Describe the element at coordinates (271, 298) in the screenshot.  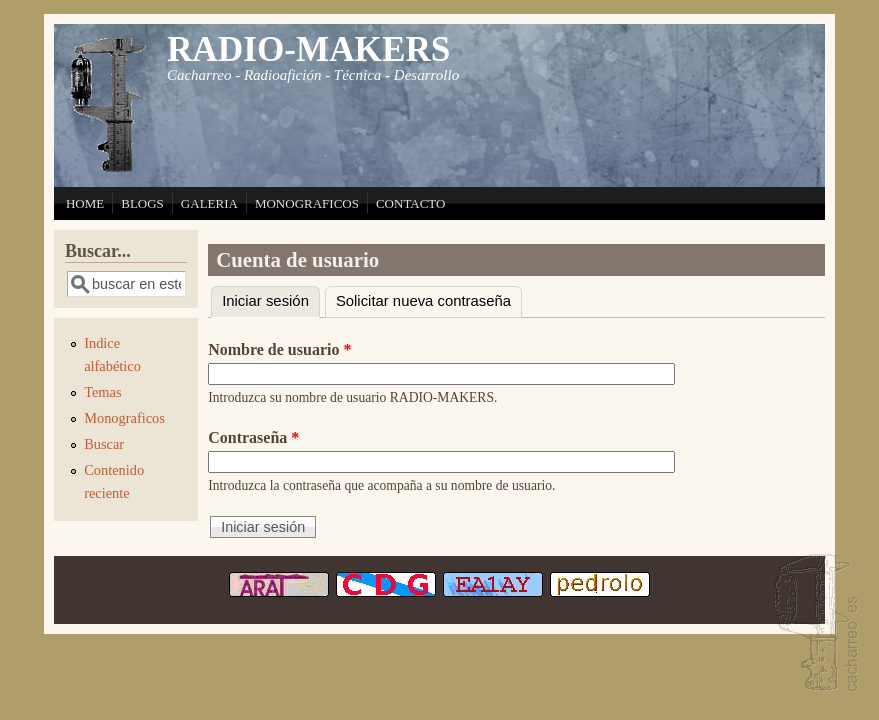
I see `Iniciar sesión` at that location.